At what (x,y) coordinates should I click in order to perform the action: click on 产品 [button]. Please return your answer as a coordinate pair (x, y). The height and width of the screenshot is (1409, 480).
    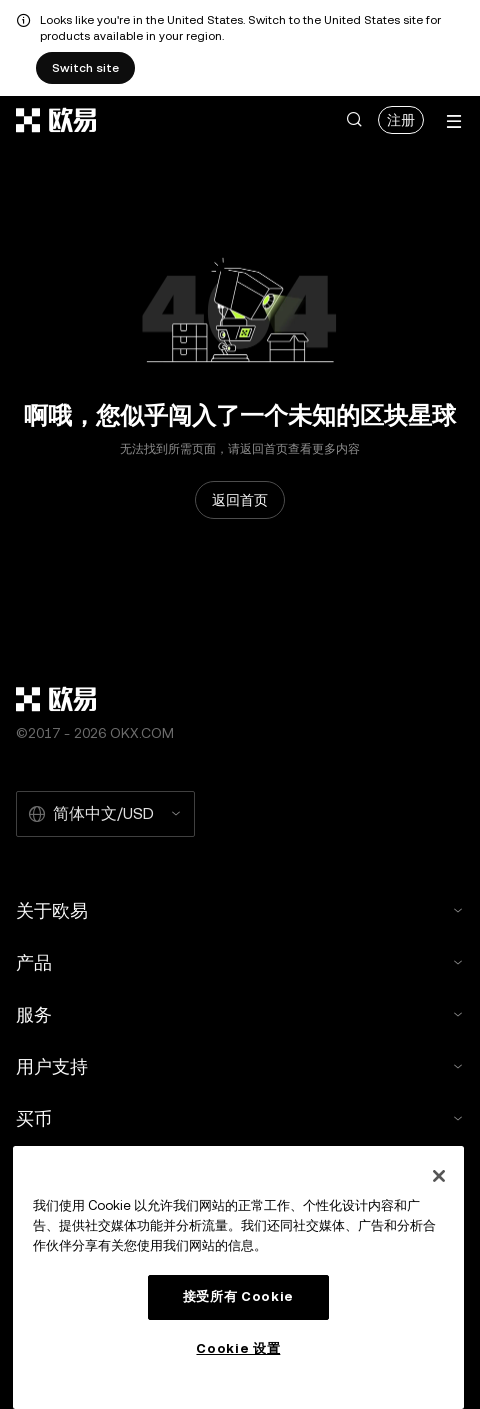
    Looking at the image, I should click on (240, 962).